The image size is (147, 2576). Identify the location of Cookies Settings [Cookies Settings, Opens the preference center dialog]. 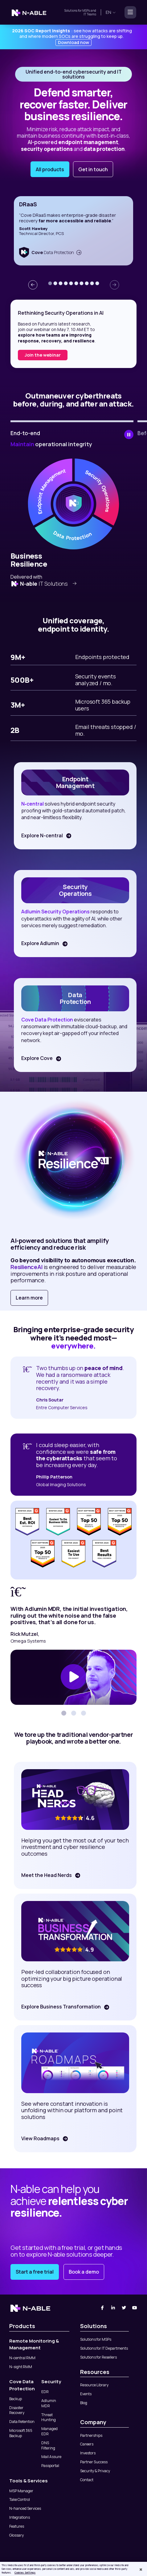
(24, 2572).